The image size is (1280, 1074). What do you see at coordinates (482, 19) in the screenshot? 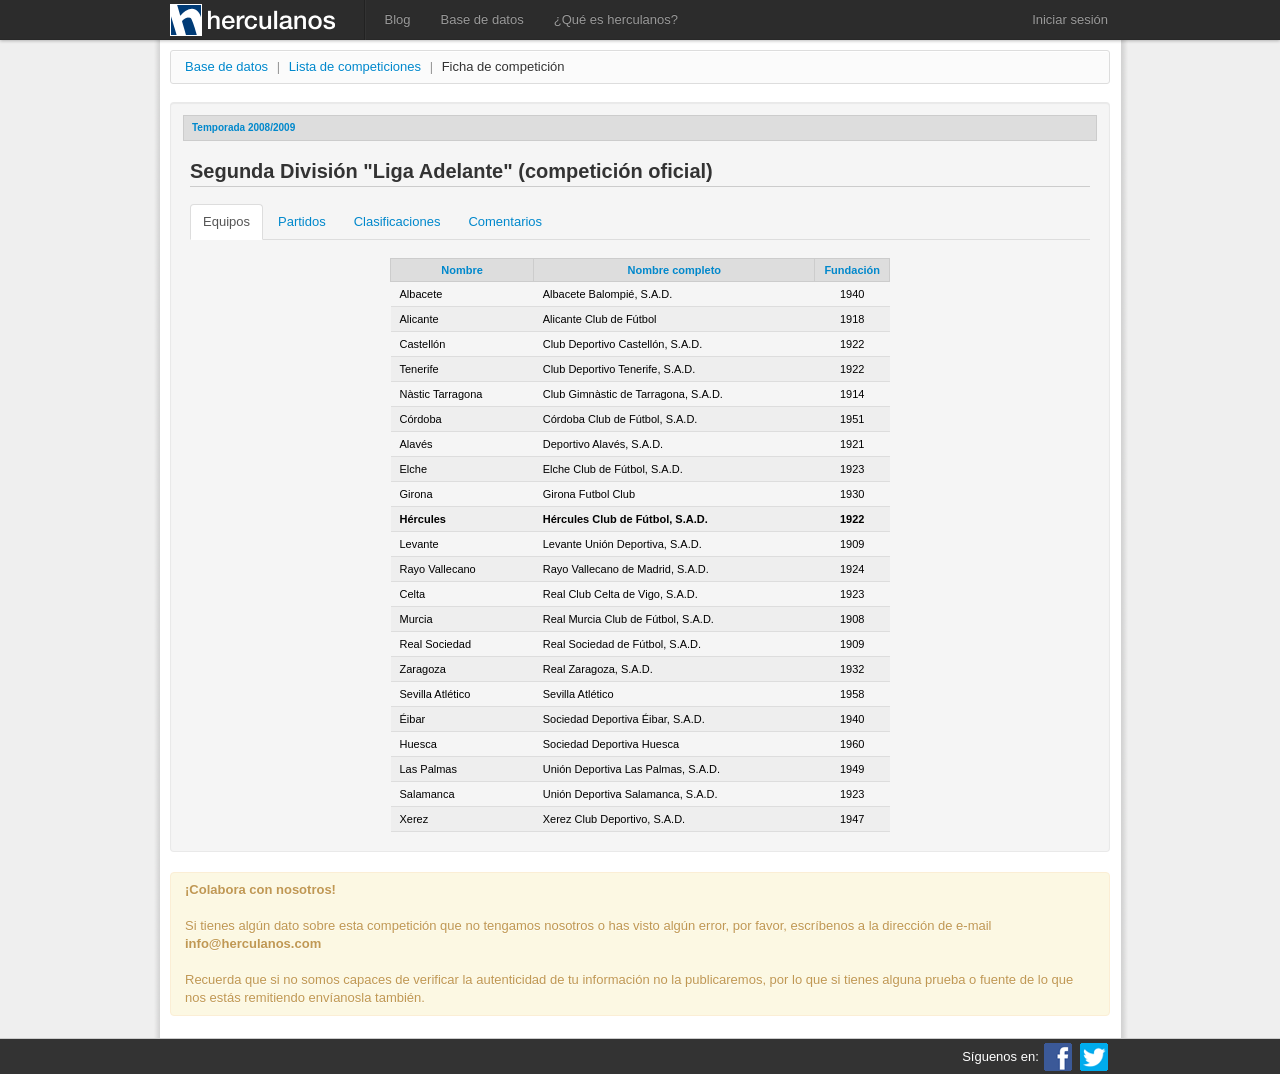
I see `Base de datos` at bounding box center [482, 19].